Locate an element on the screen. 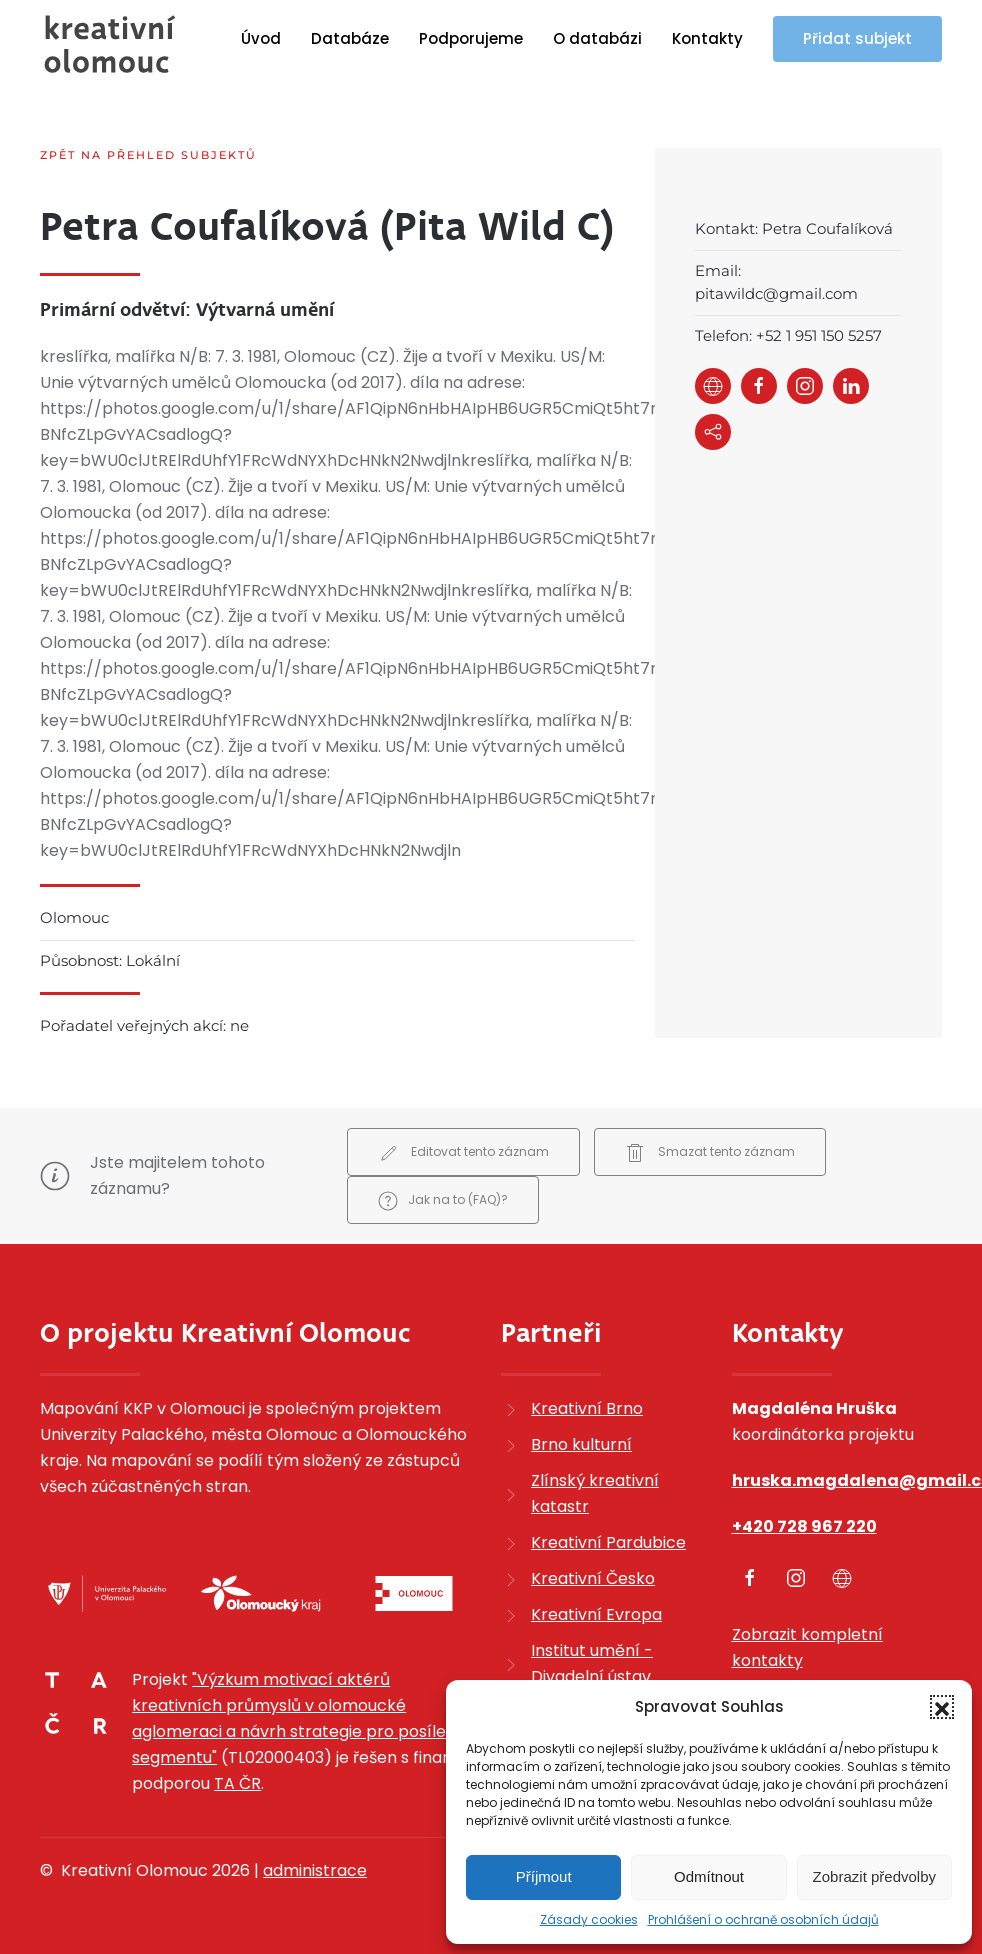  Odmítnout is located at coordinates (709, 1876).